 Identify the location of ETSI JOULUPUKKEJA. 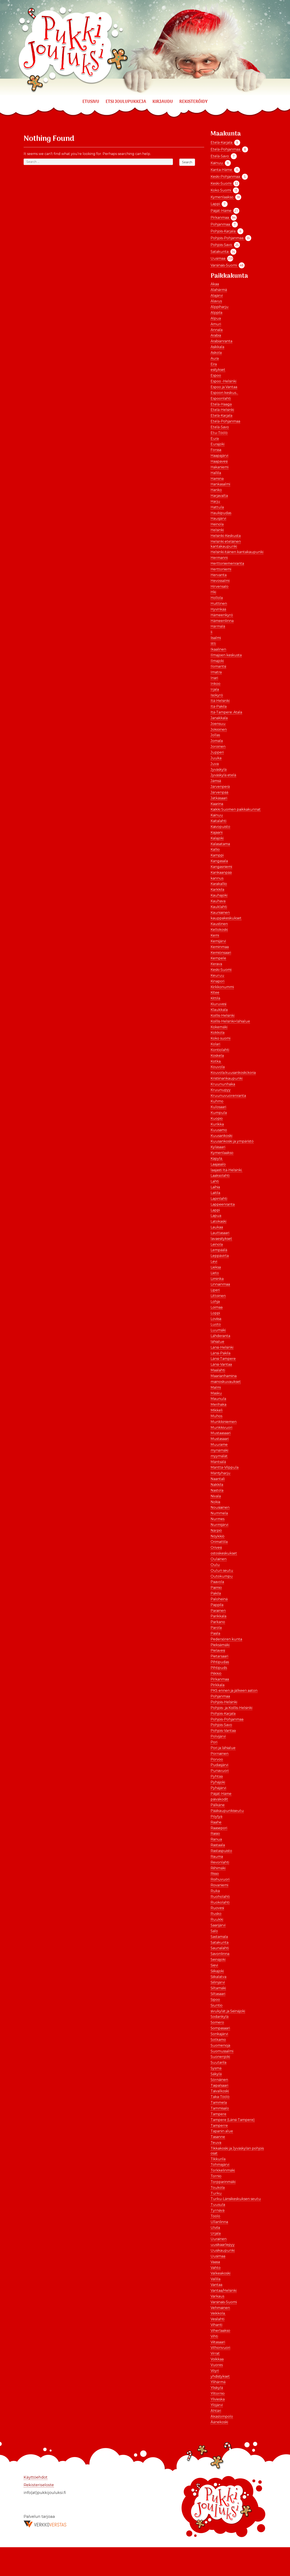
(126, 101).